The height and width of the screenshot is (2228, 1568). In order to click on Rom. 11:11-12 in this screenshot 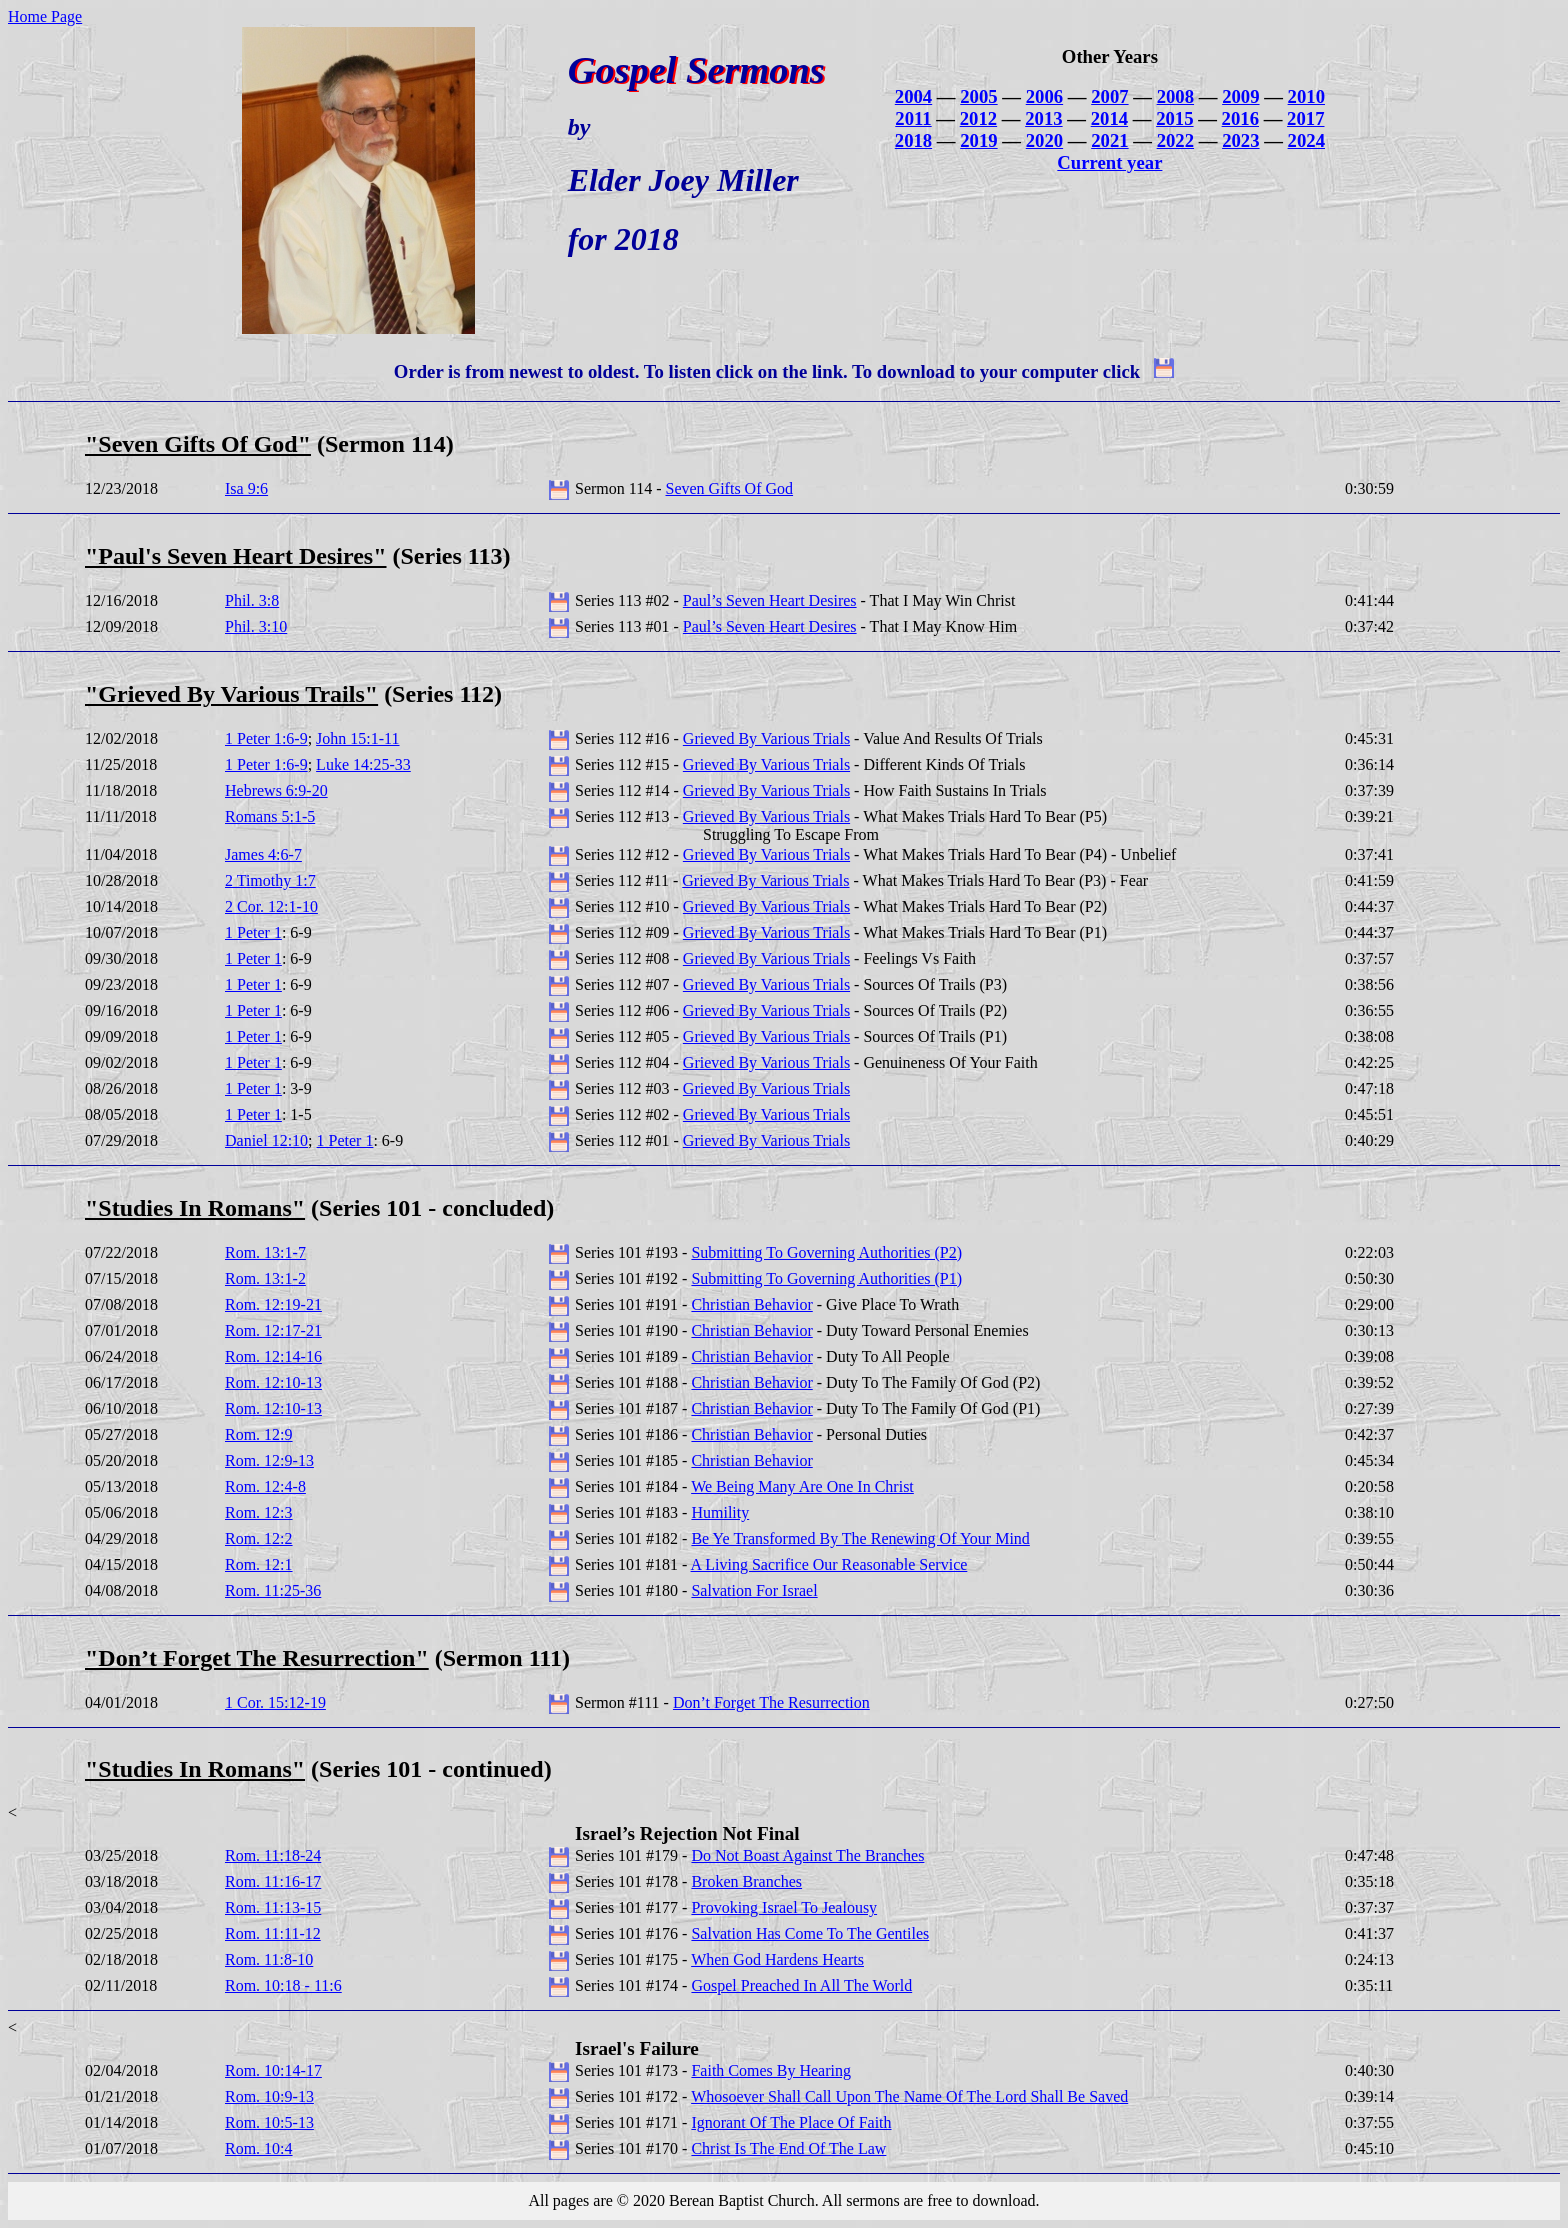, I will do `click(273, 1933)`.